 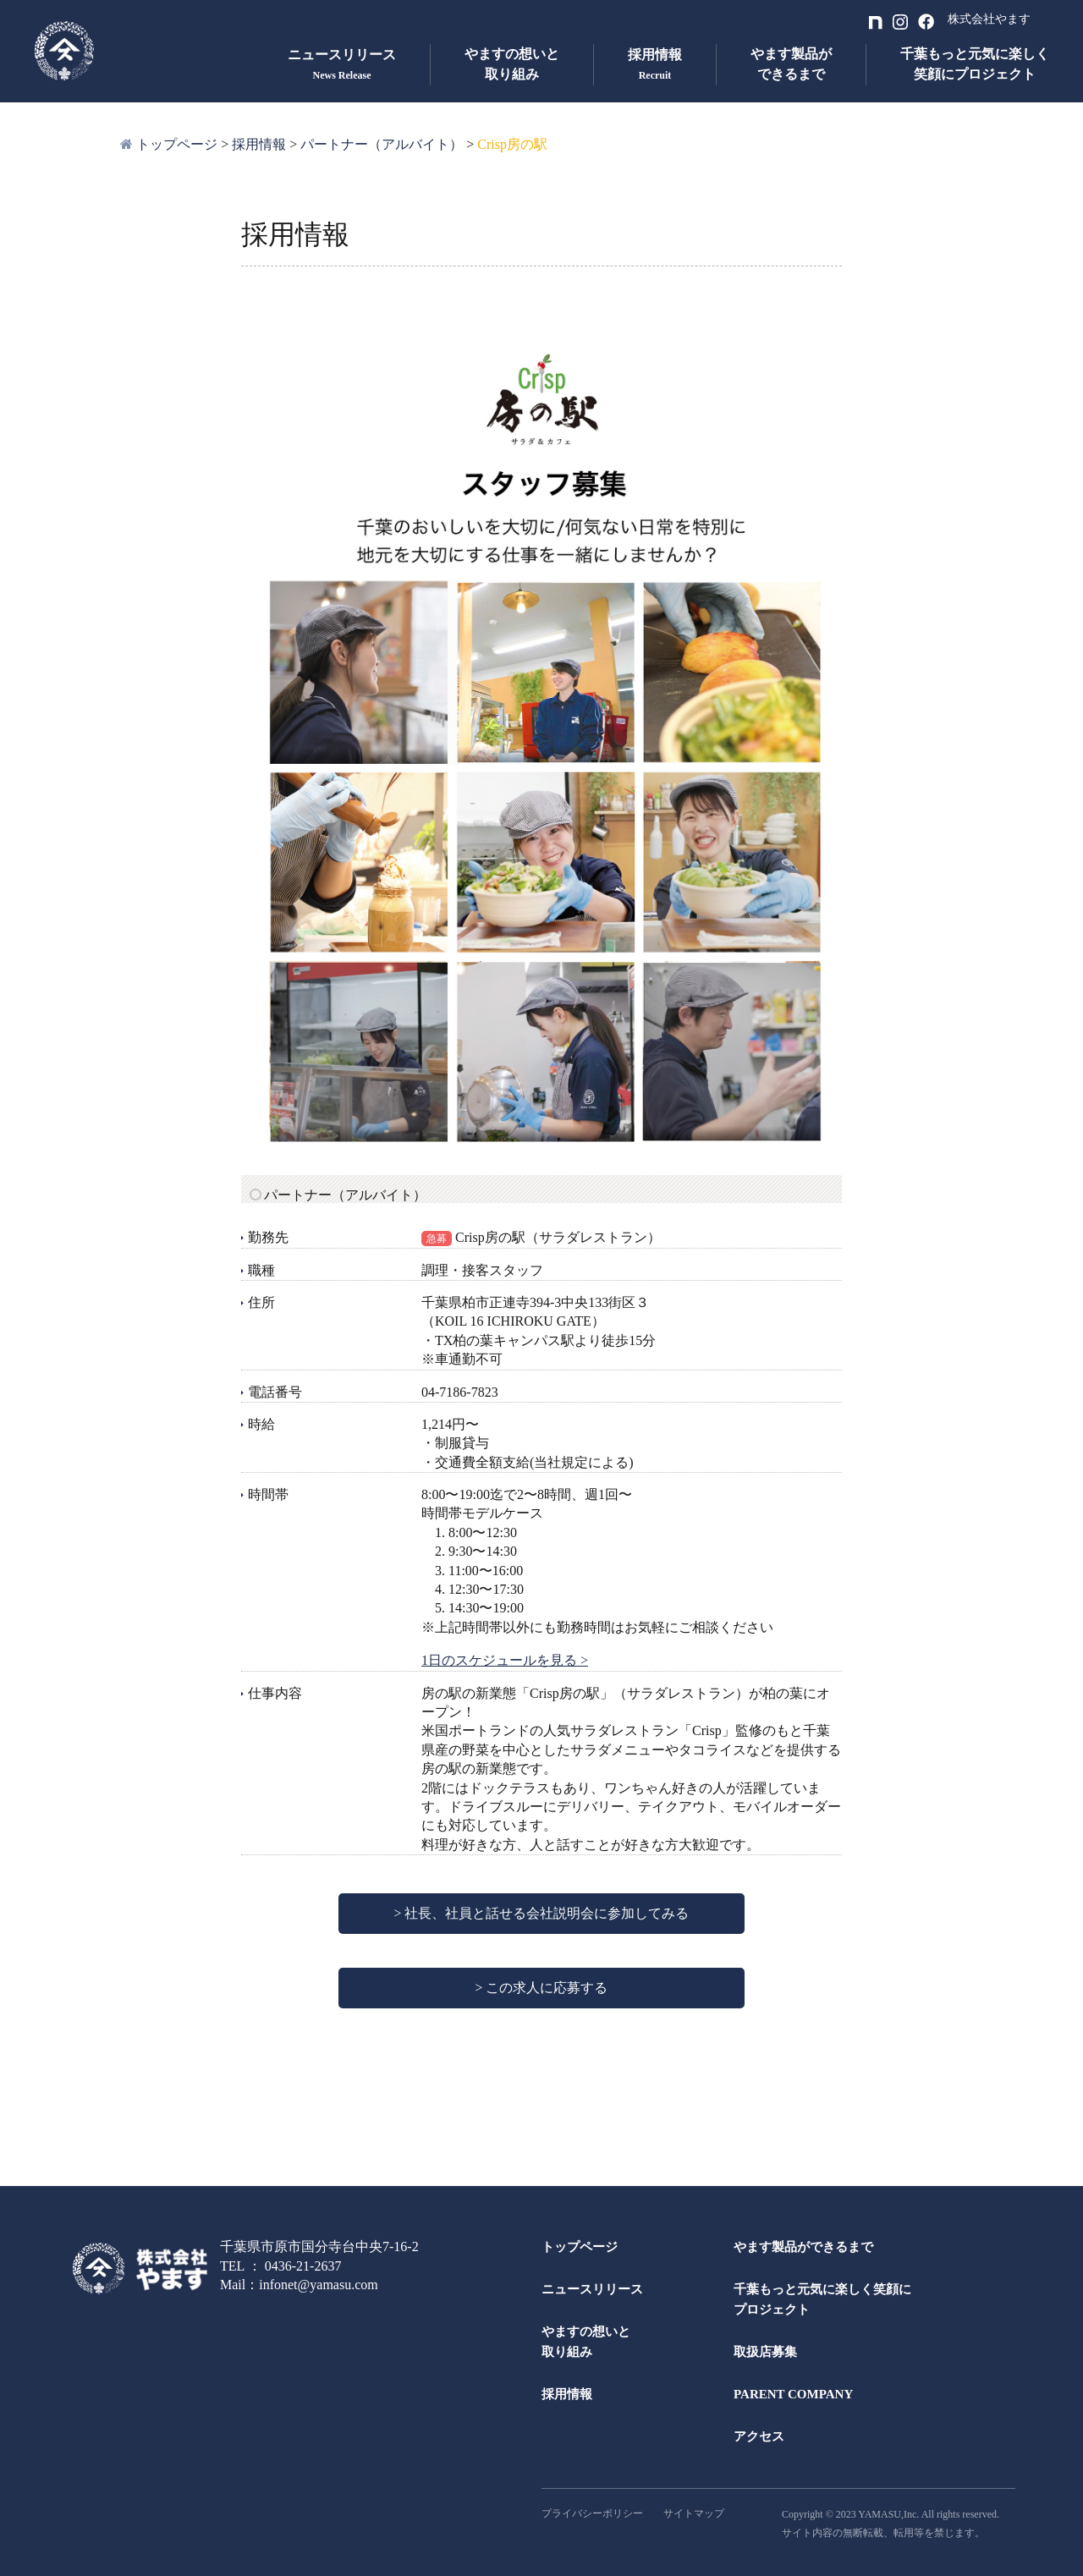 I want to click on PARENT COMPANY, so click(x=793, y=2394).